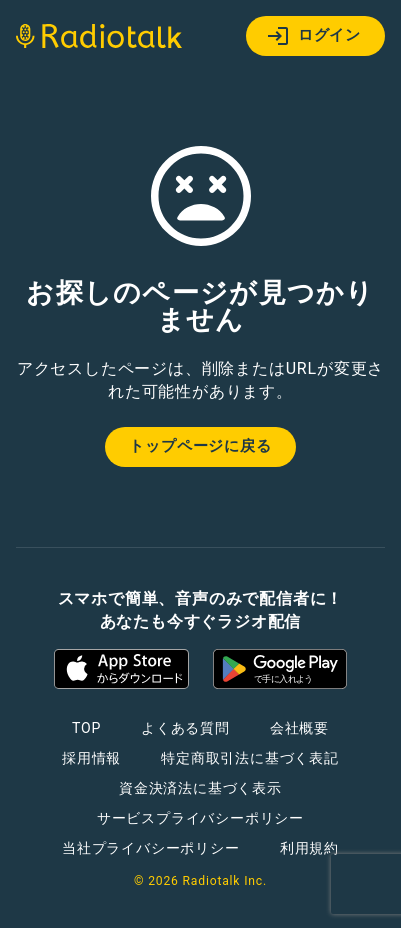  Describe the element at coordinates (91, 758) in the screenshot. I see `採用情報` at that location.